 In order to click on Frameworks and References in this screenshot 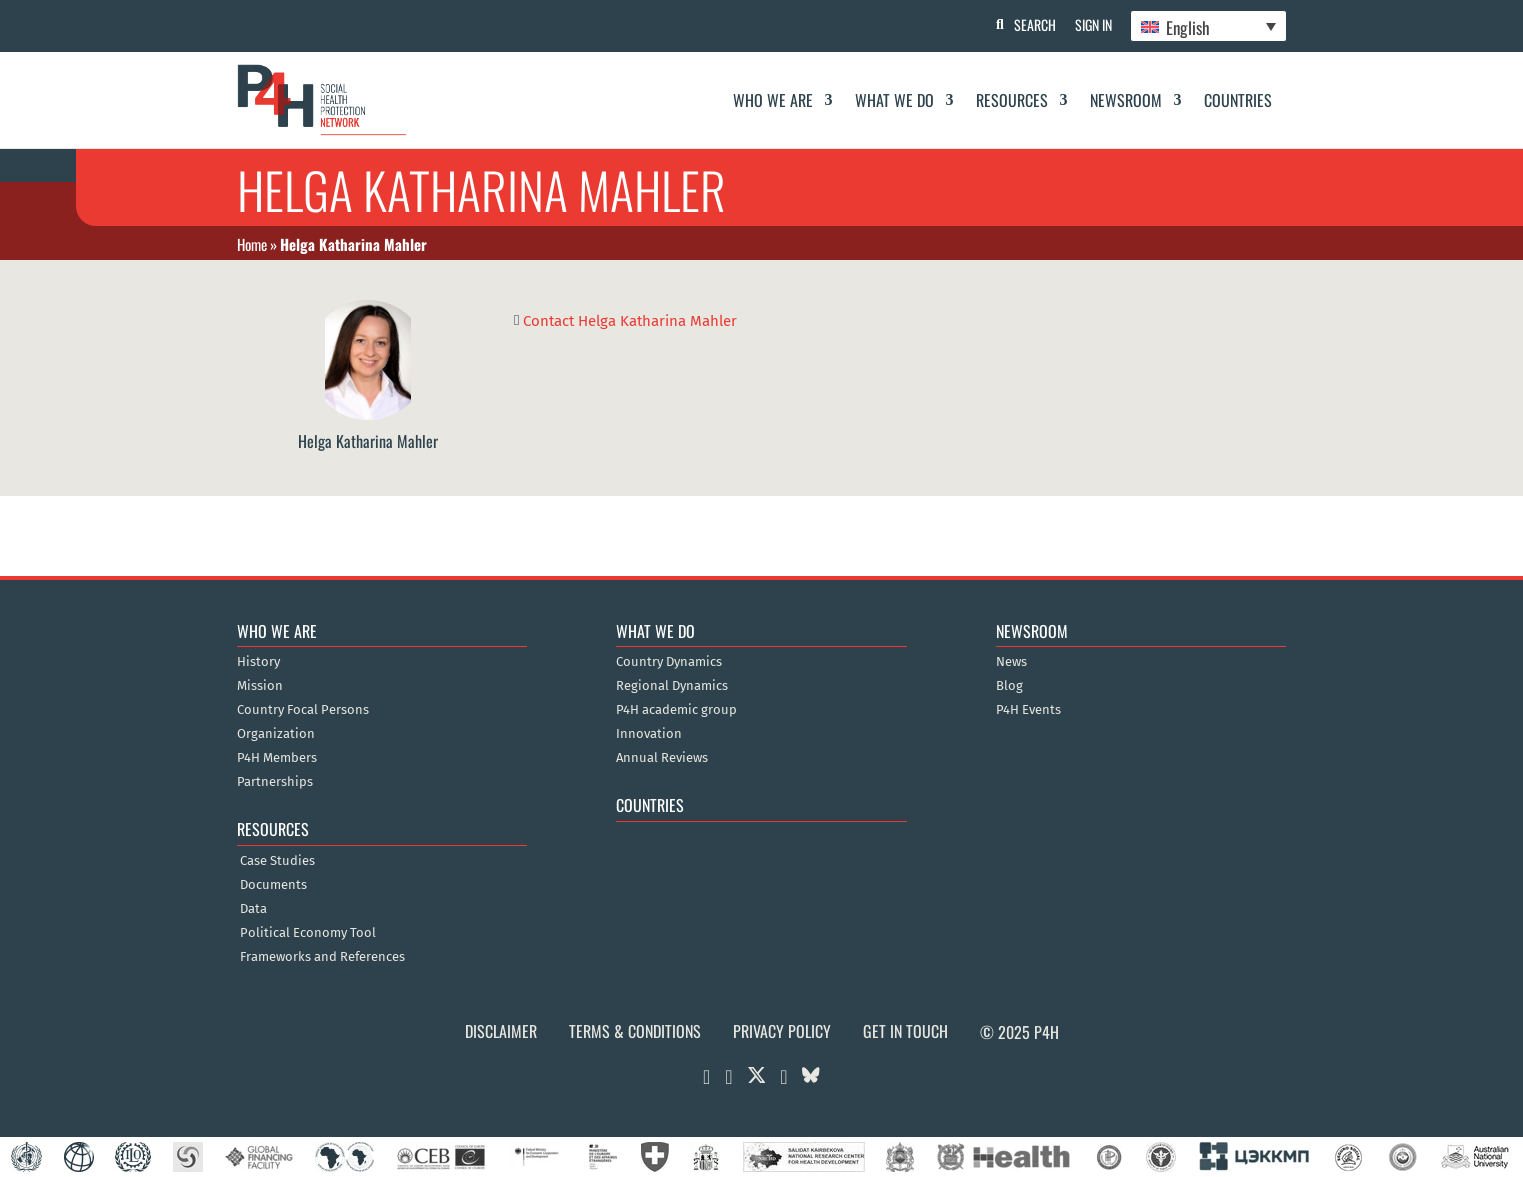, I will do `click(322, 957)`.